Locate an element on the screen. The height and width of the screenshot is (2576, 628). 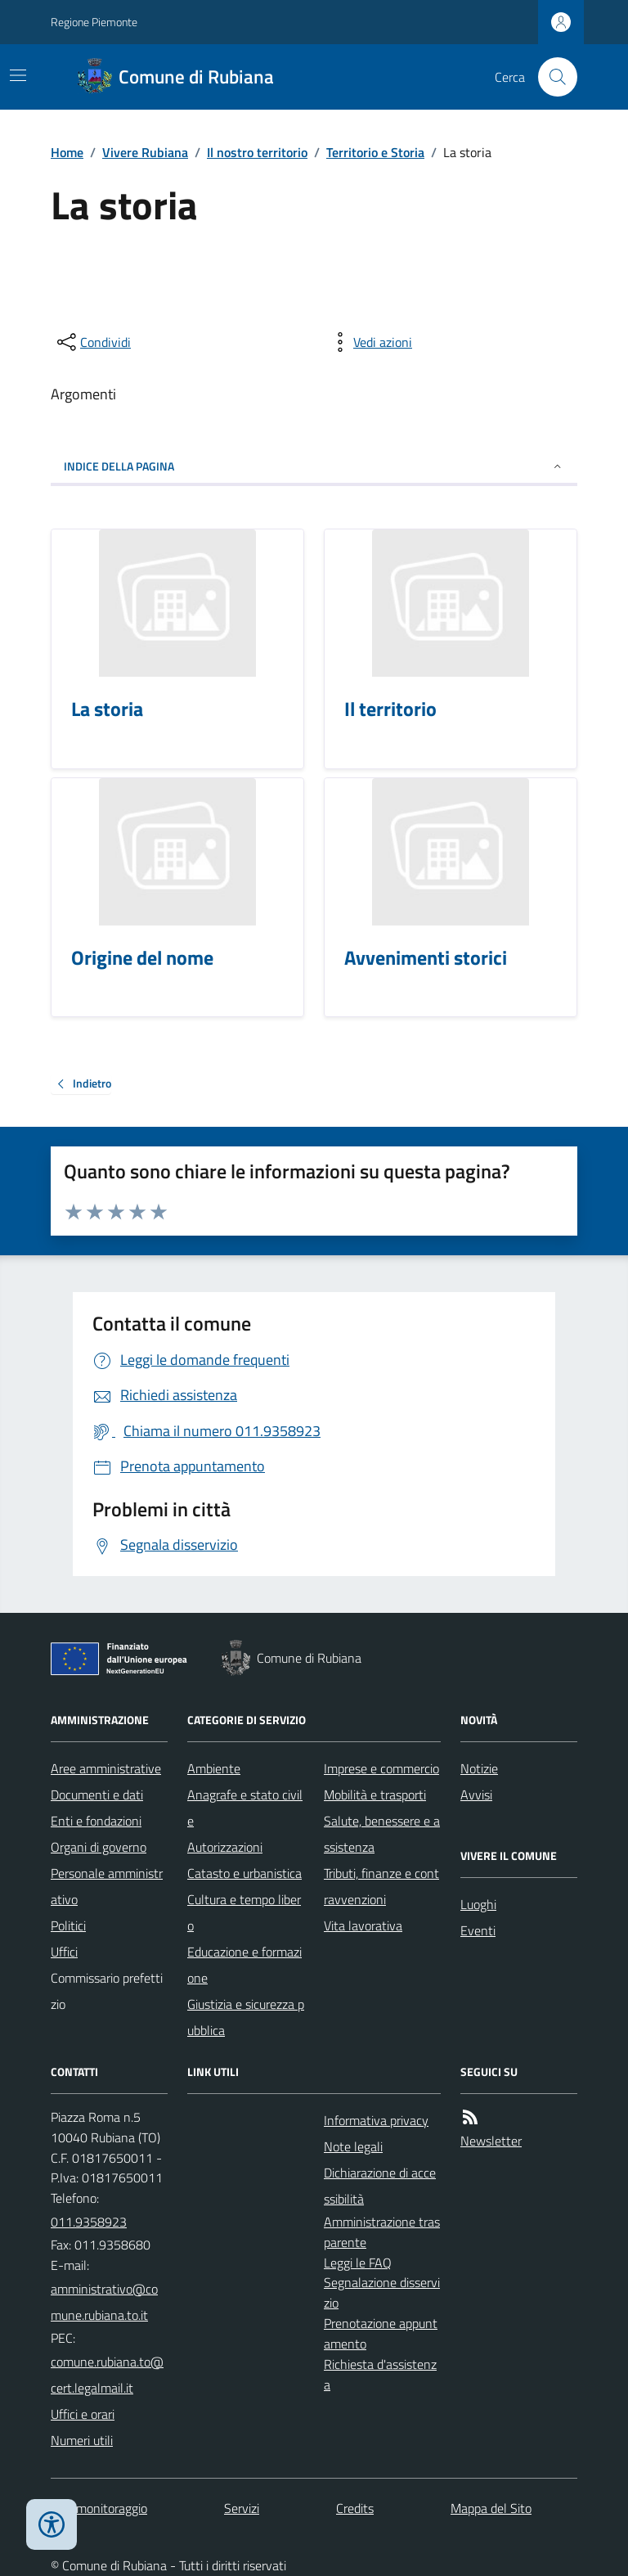
Dati monitoraggio is located at coordinates (99, 2508).